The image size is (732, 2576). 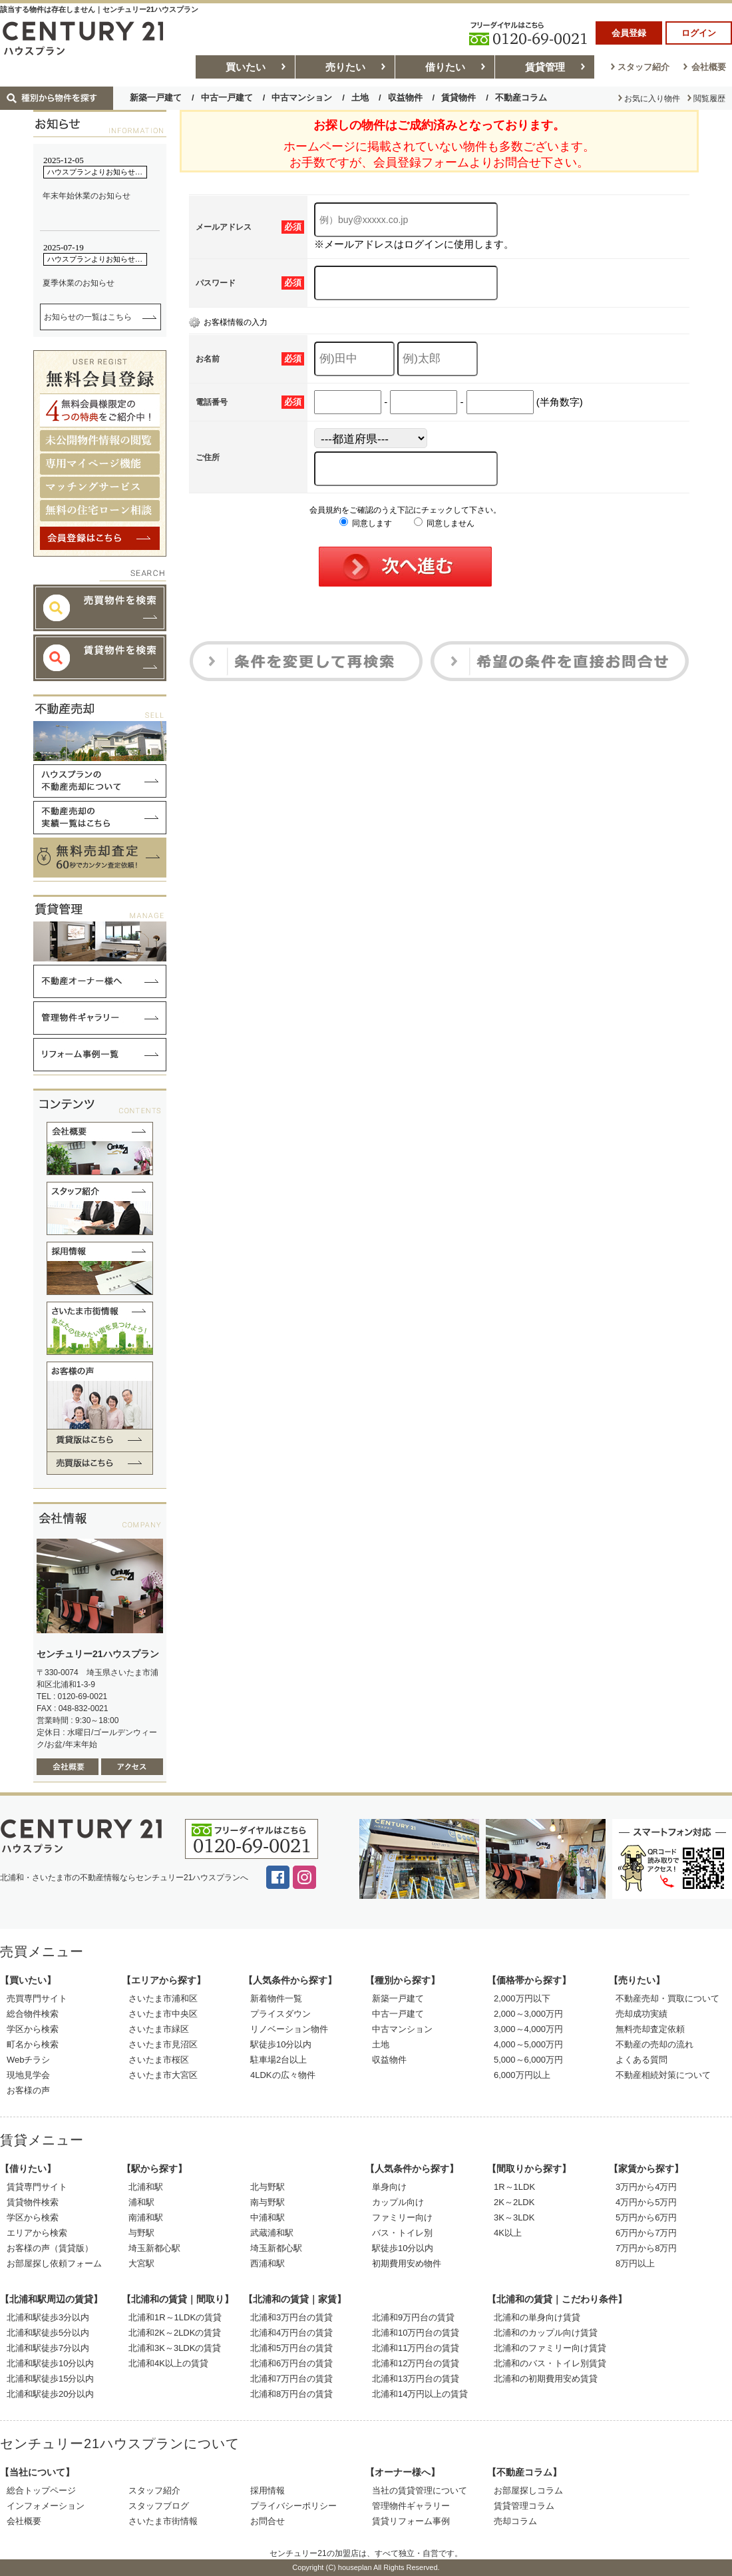 I want to click on 北浦和のバス・トイレ別賃貸, so click(x=550, y=2363).